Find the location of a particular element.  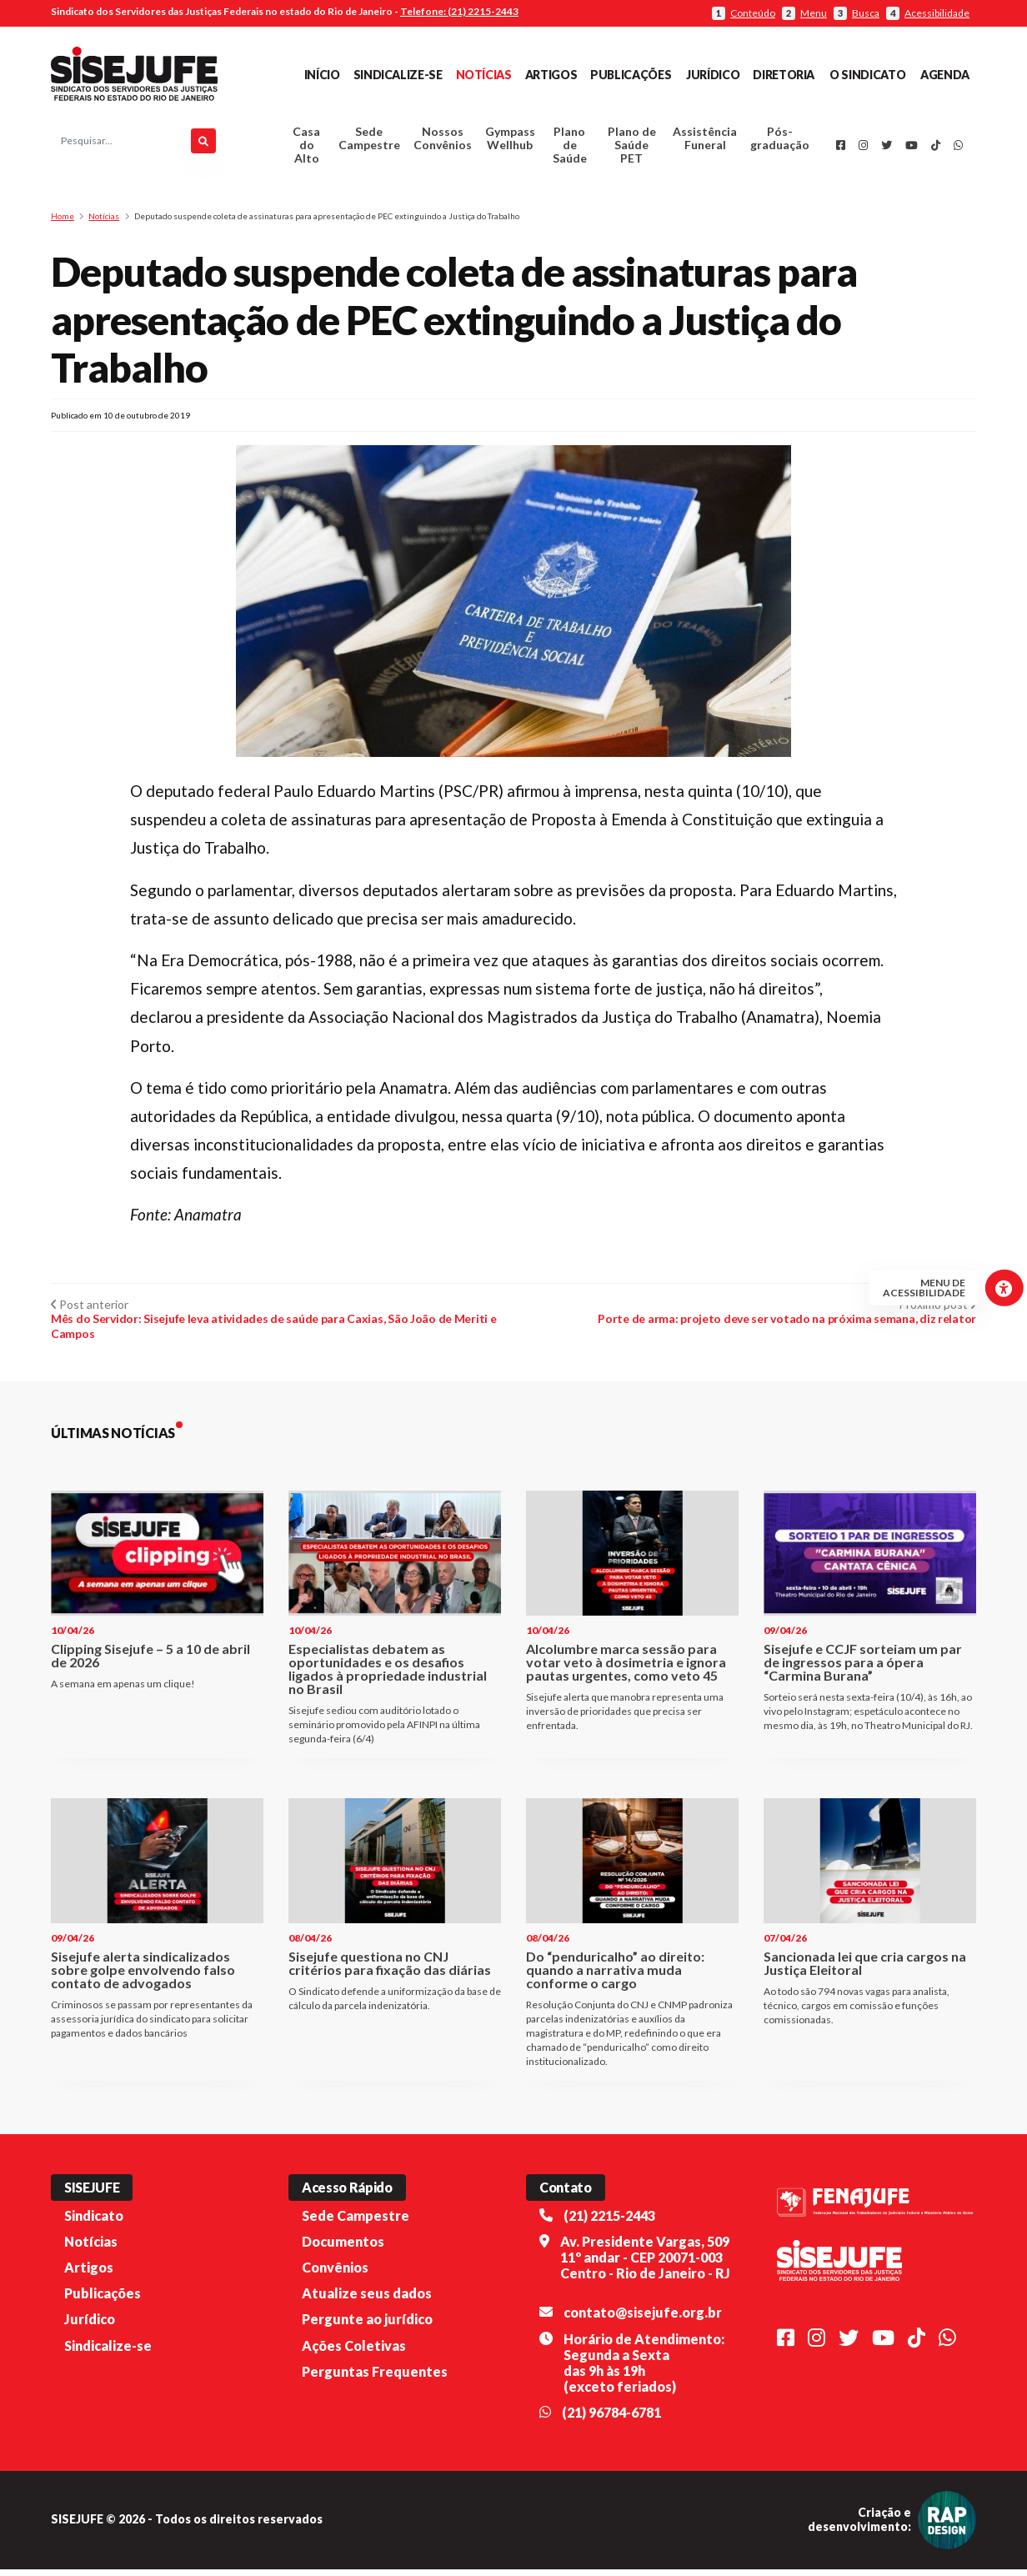

Jurídico is located at coordinates (712, 75).